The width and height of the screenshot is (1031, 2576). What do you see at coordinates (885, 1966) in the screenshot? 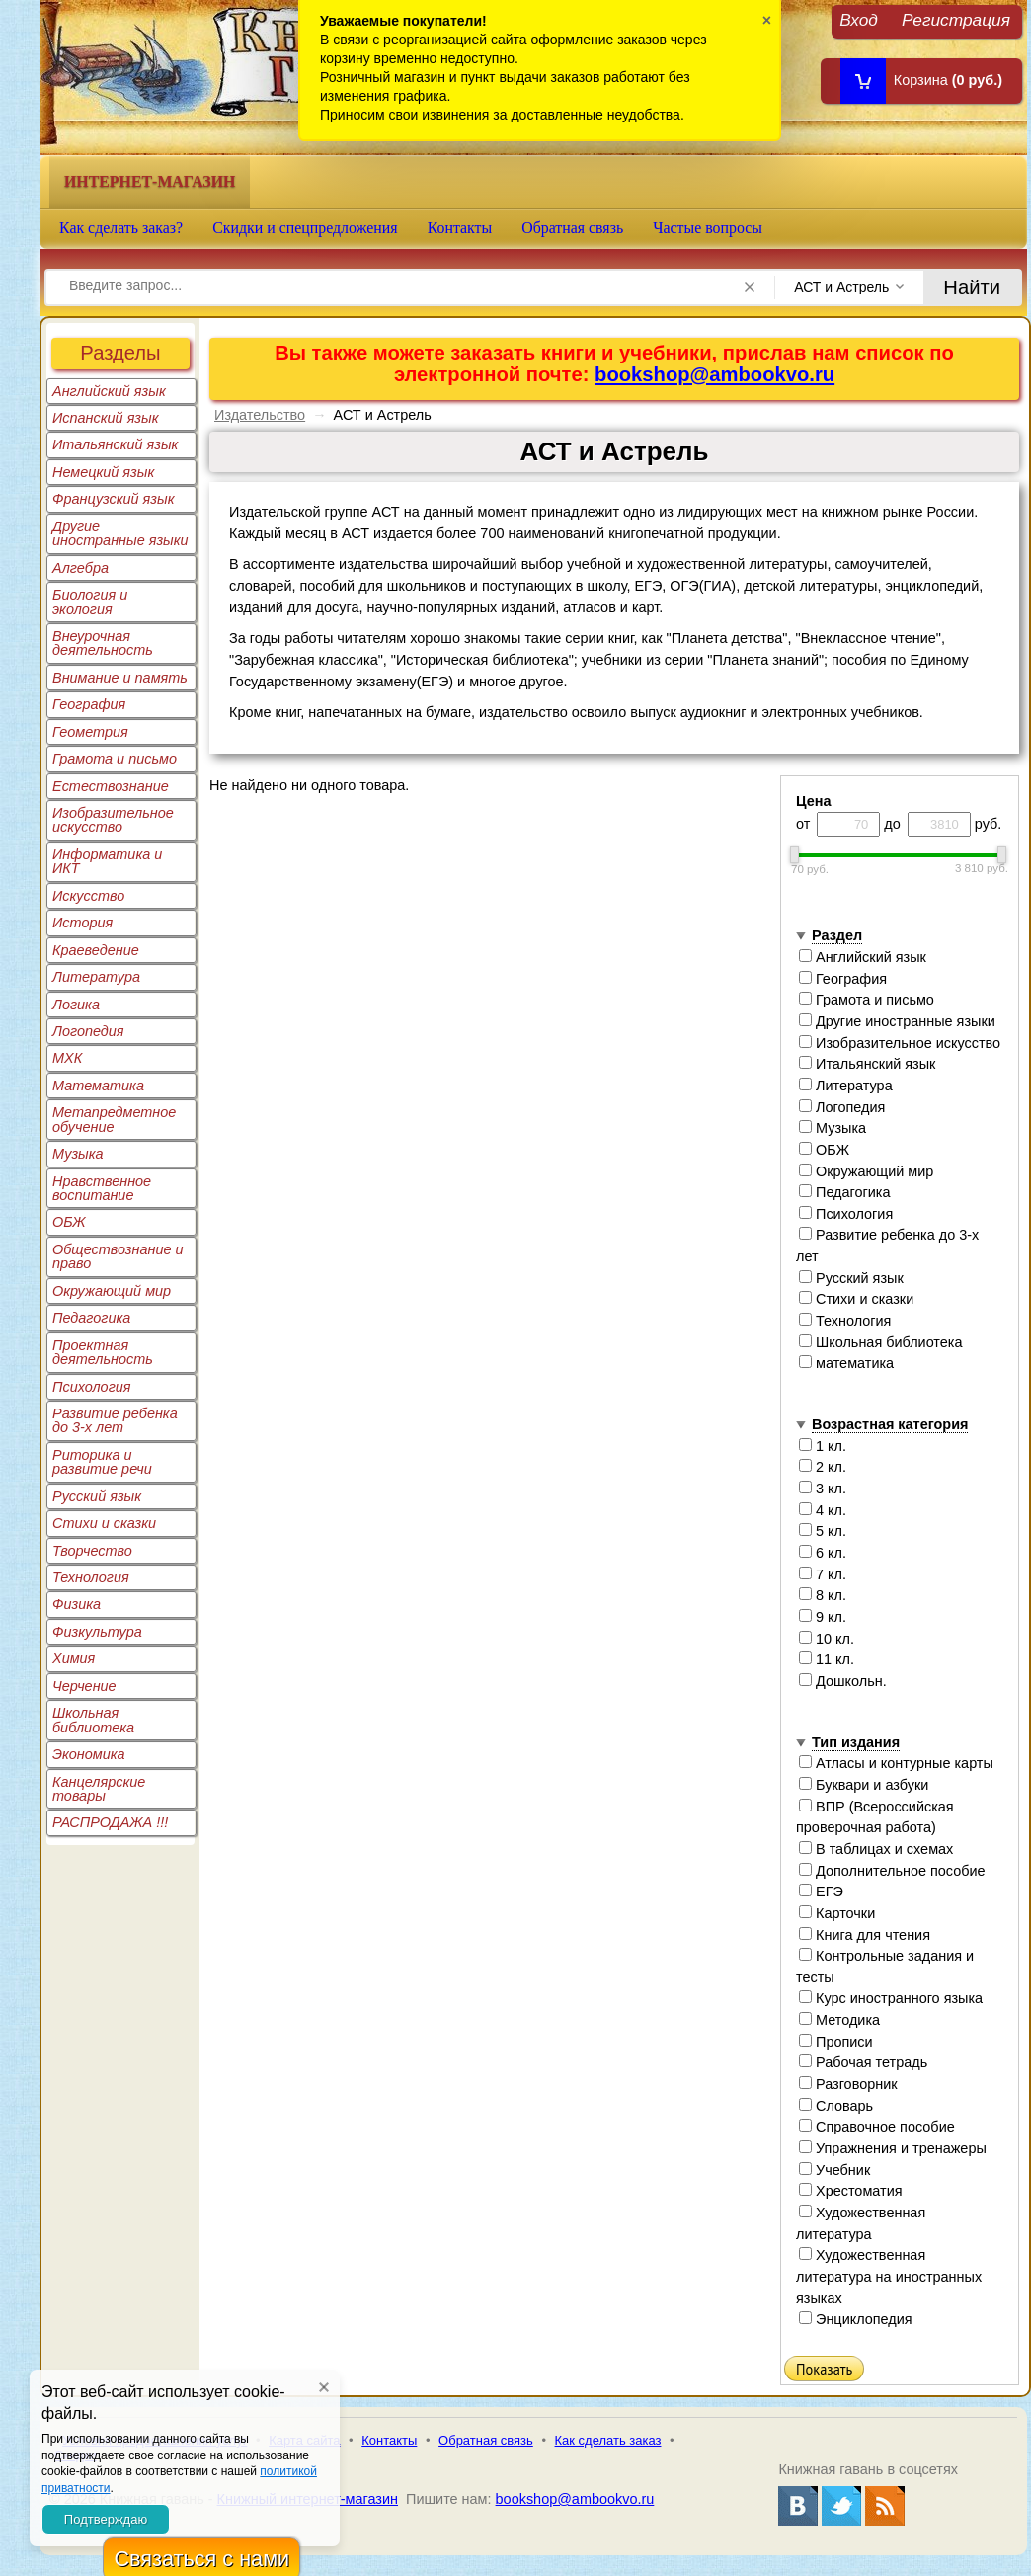
I see `Контрольные задания и тесты` at bounding box center [885, 1966].